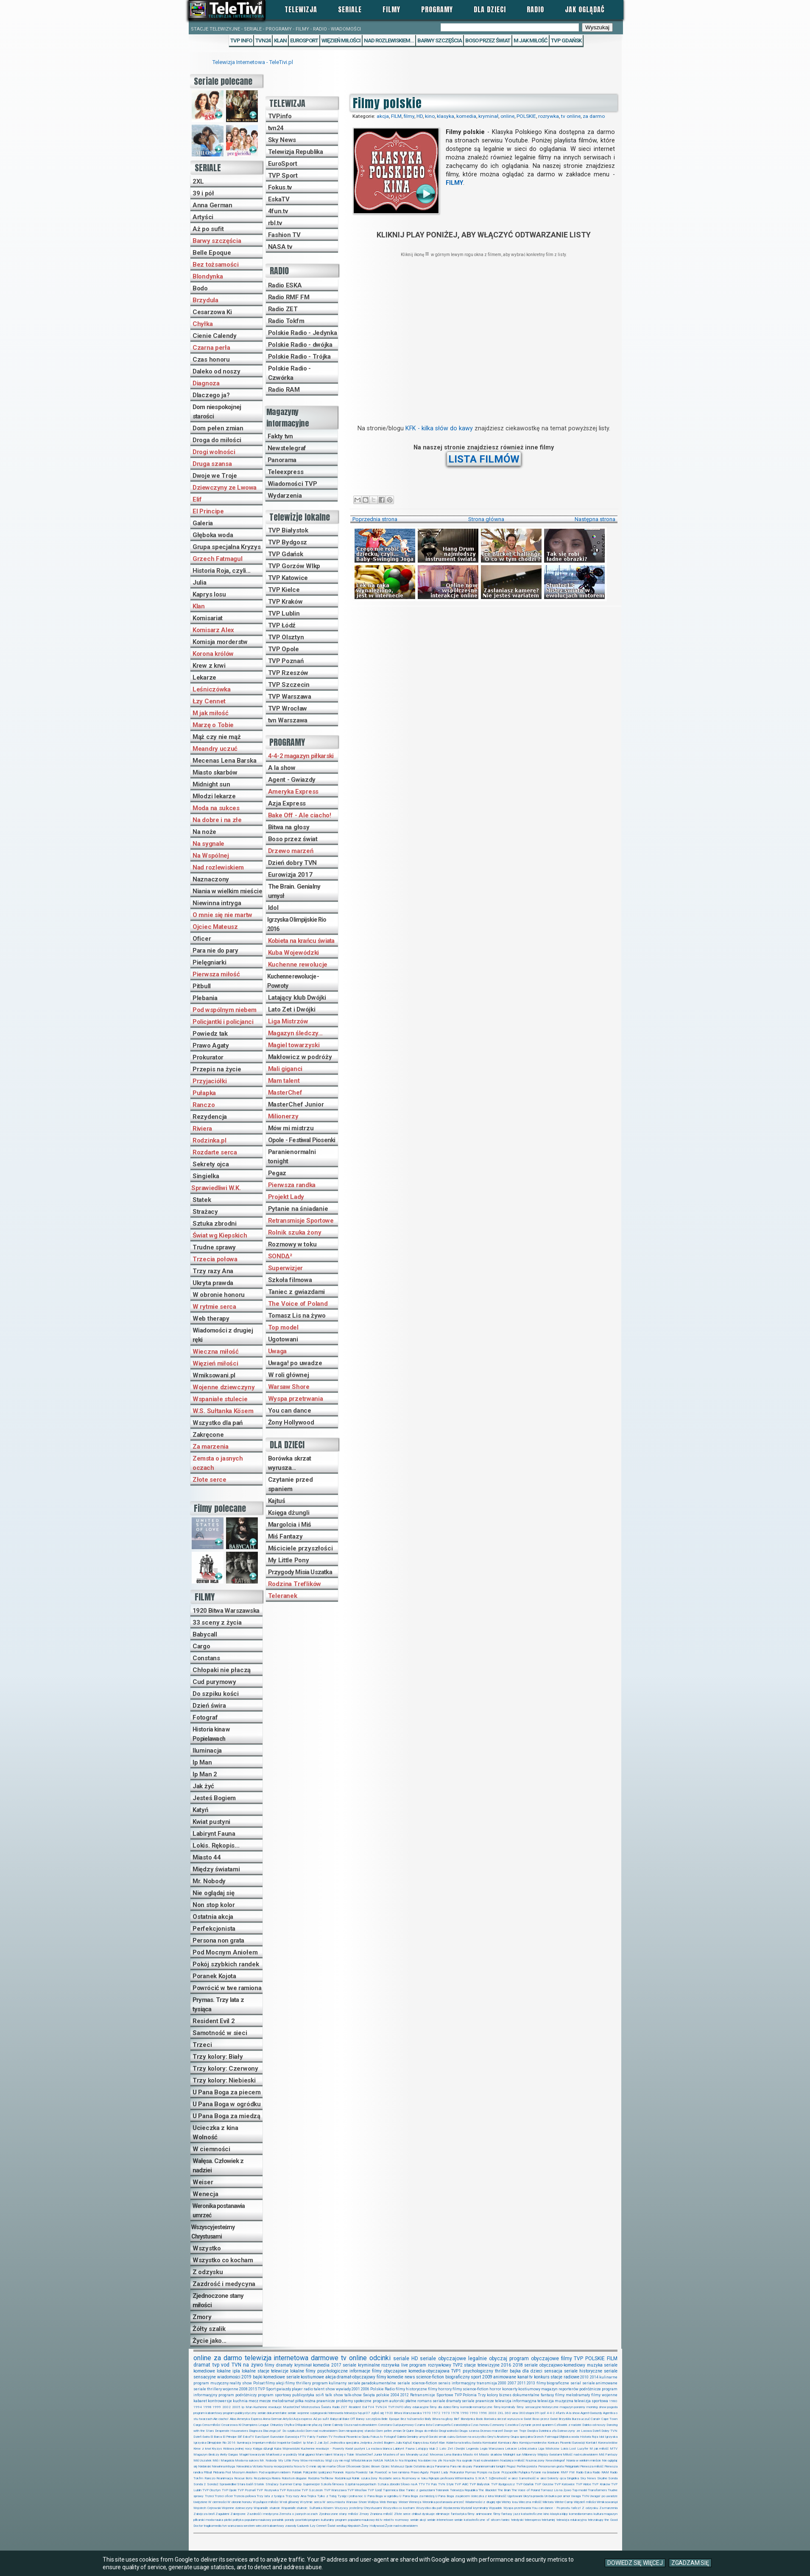 This screenshot has height=2576, width=810. I want to click on TVP.INFO, so click(395, 2407).